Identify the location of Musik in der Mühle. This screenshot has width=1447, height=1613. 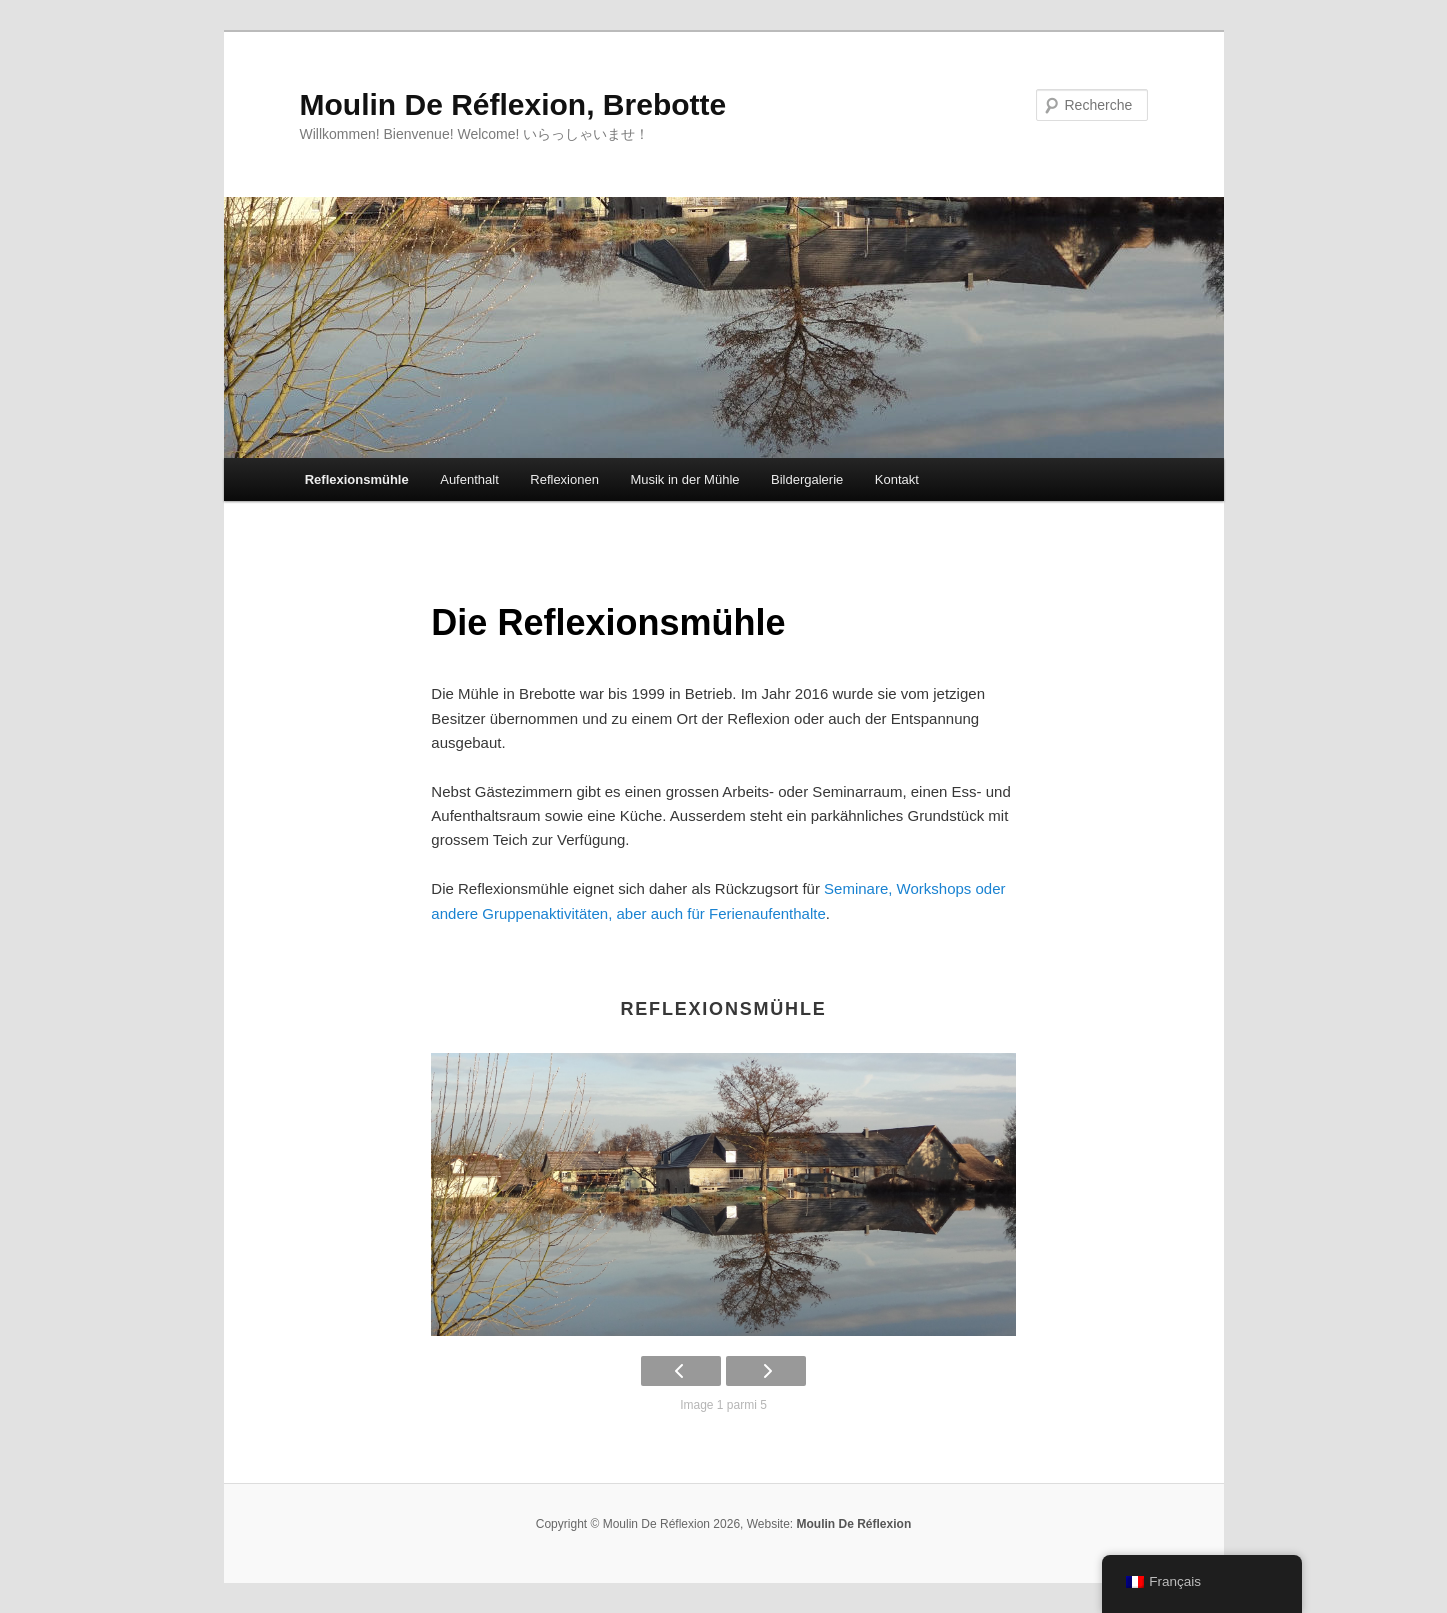
(684, 479).